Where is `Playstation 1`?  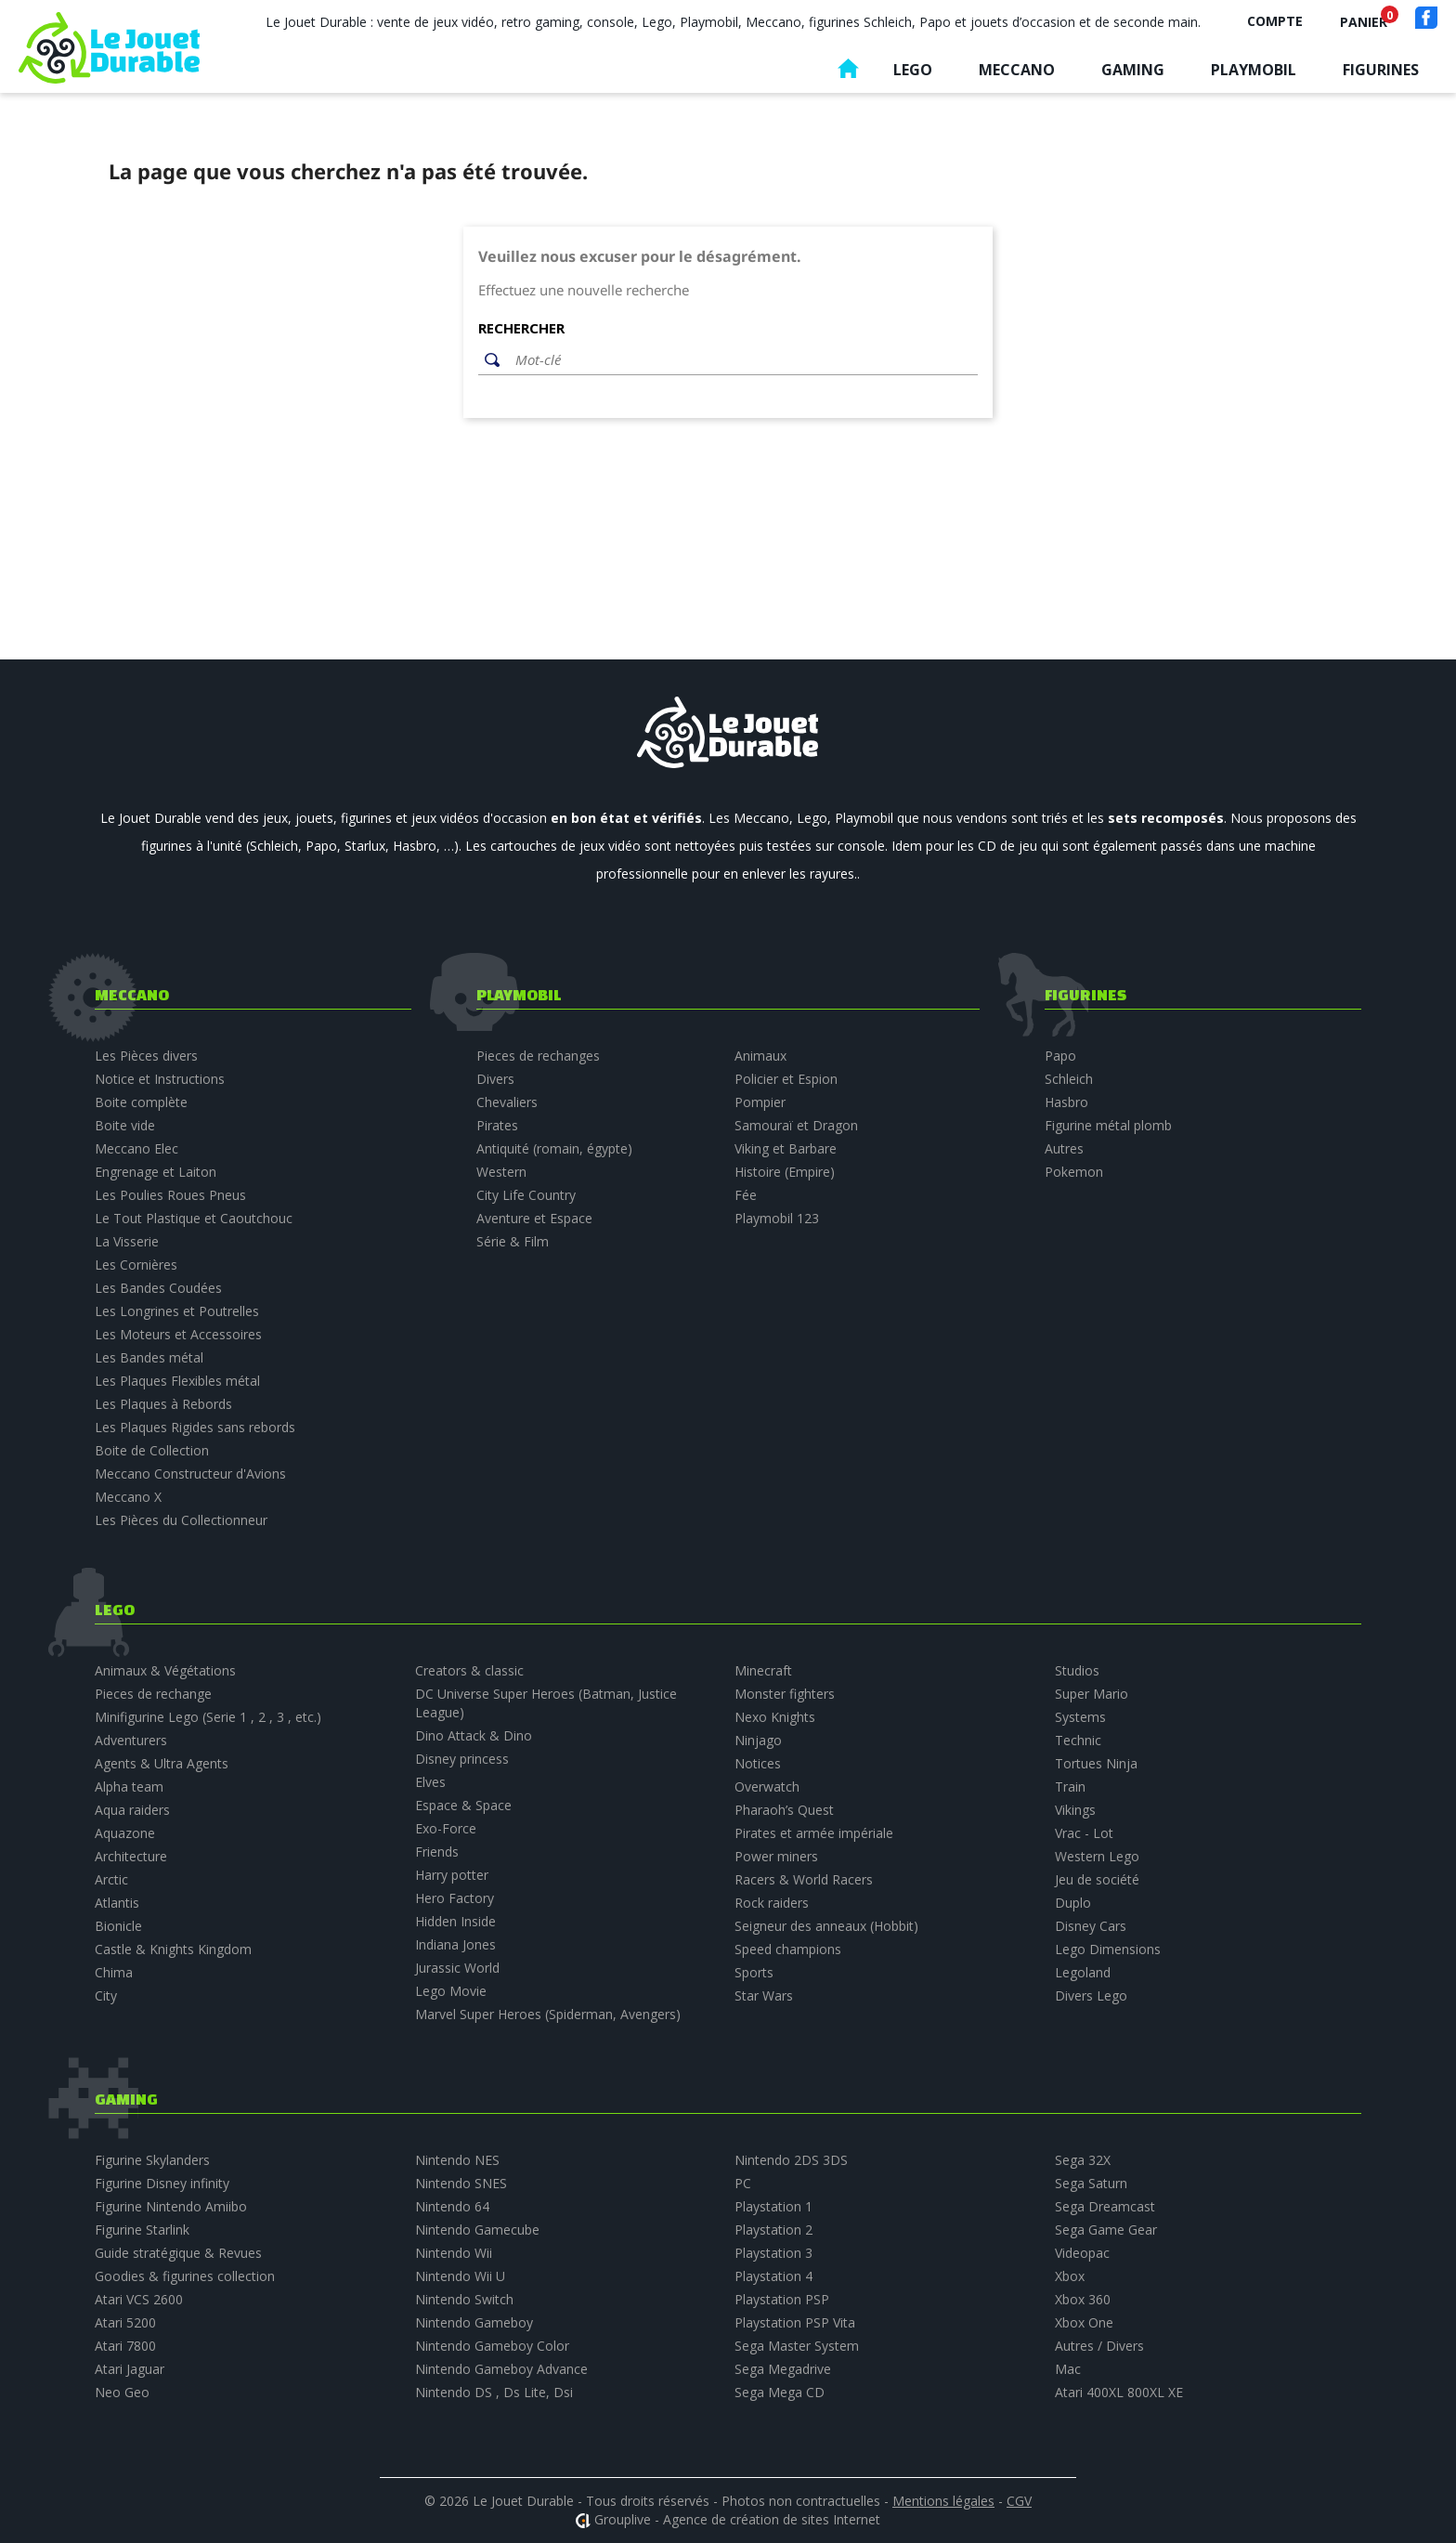 Playstation 1 is located at coordinates (773, 2206).